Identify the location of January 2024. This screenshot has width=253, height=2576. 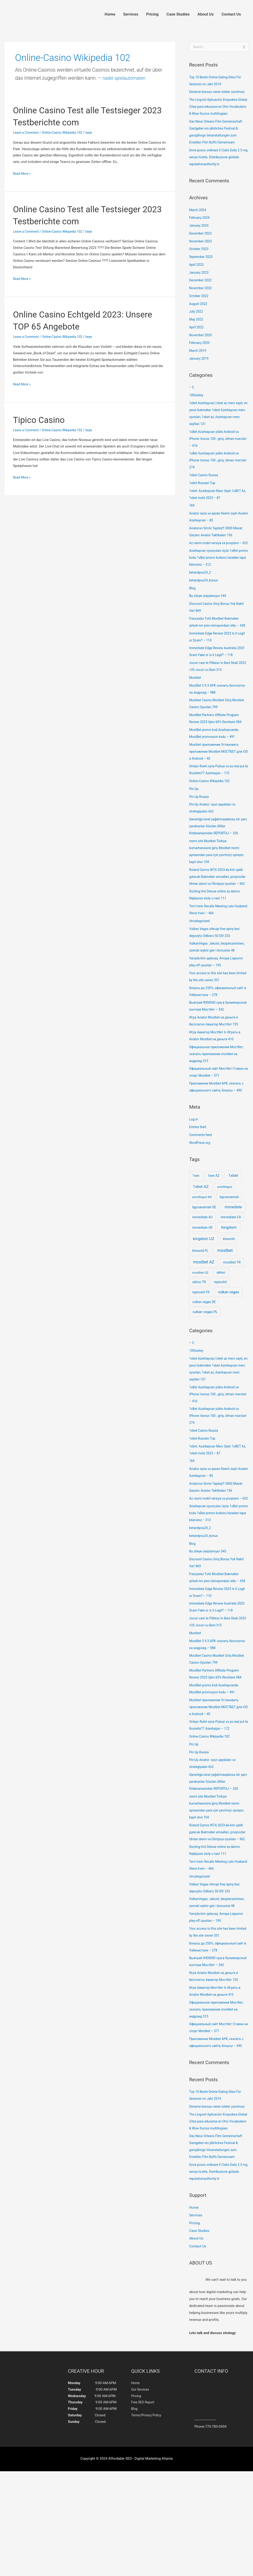
(199, 240).